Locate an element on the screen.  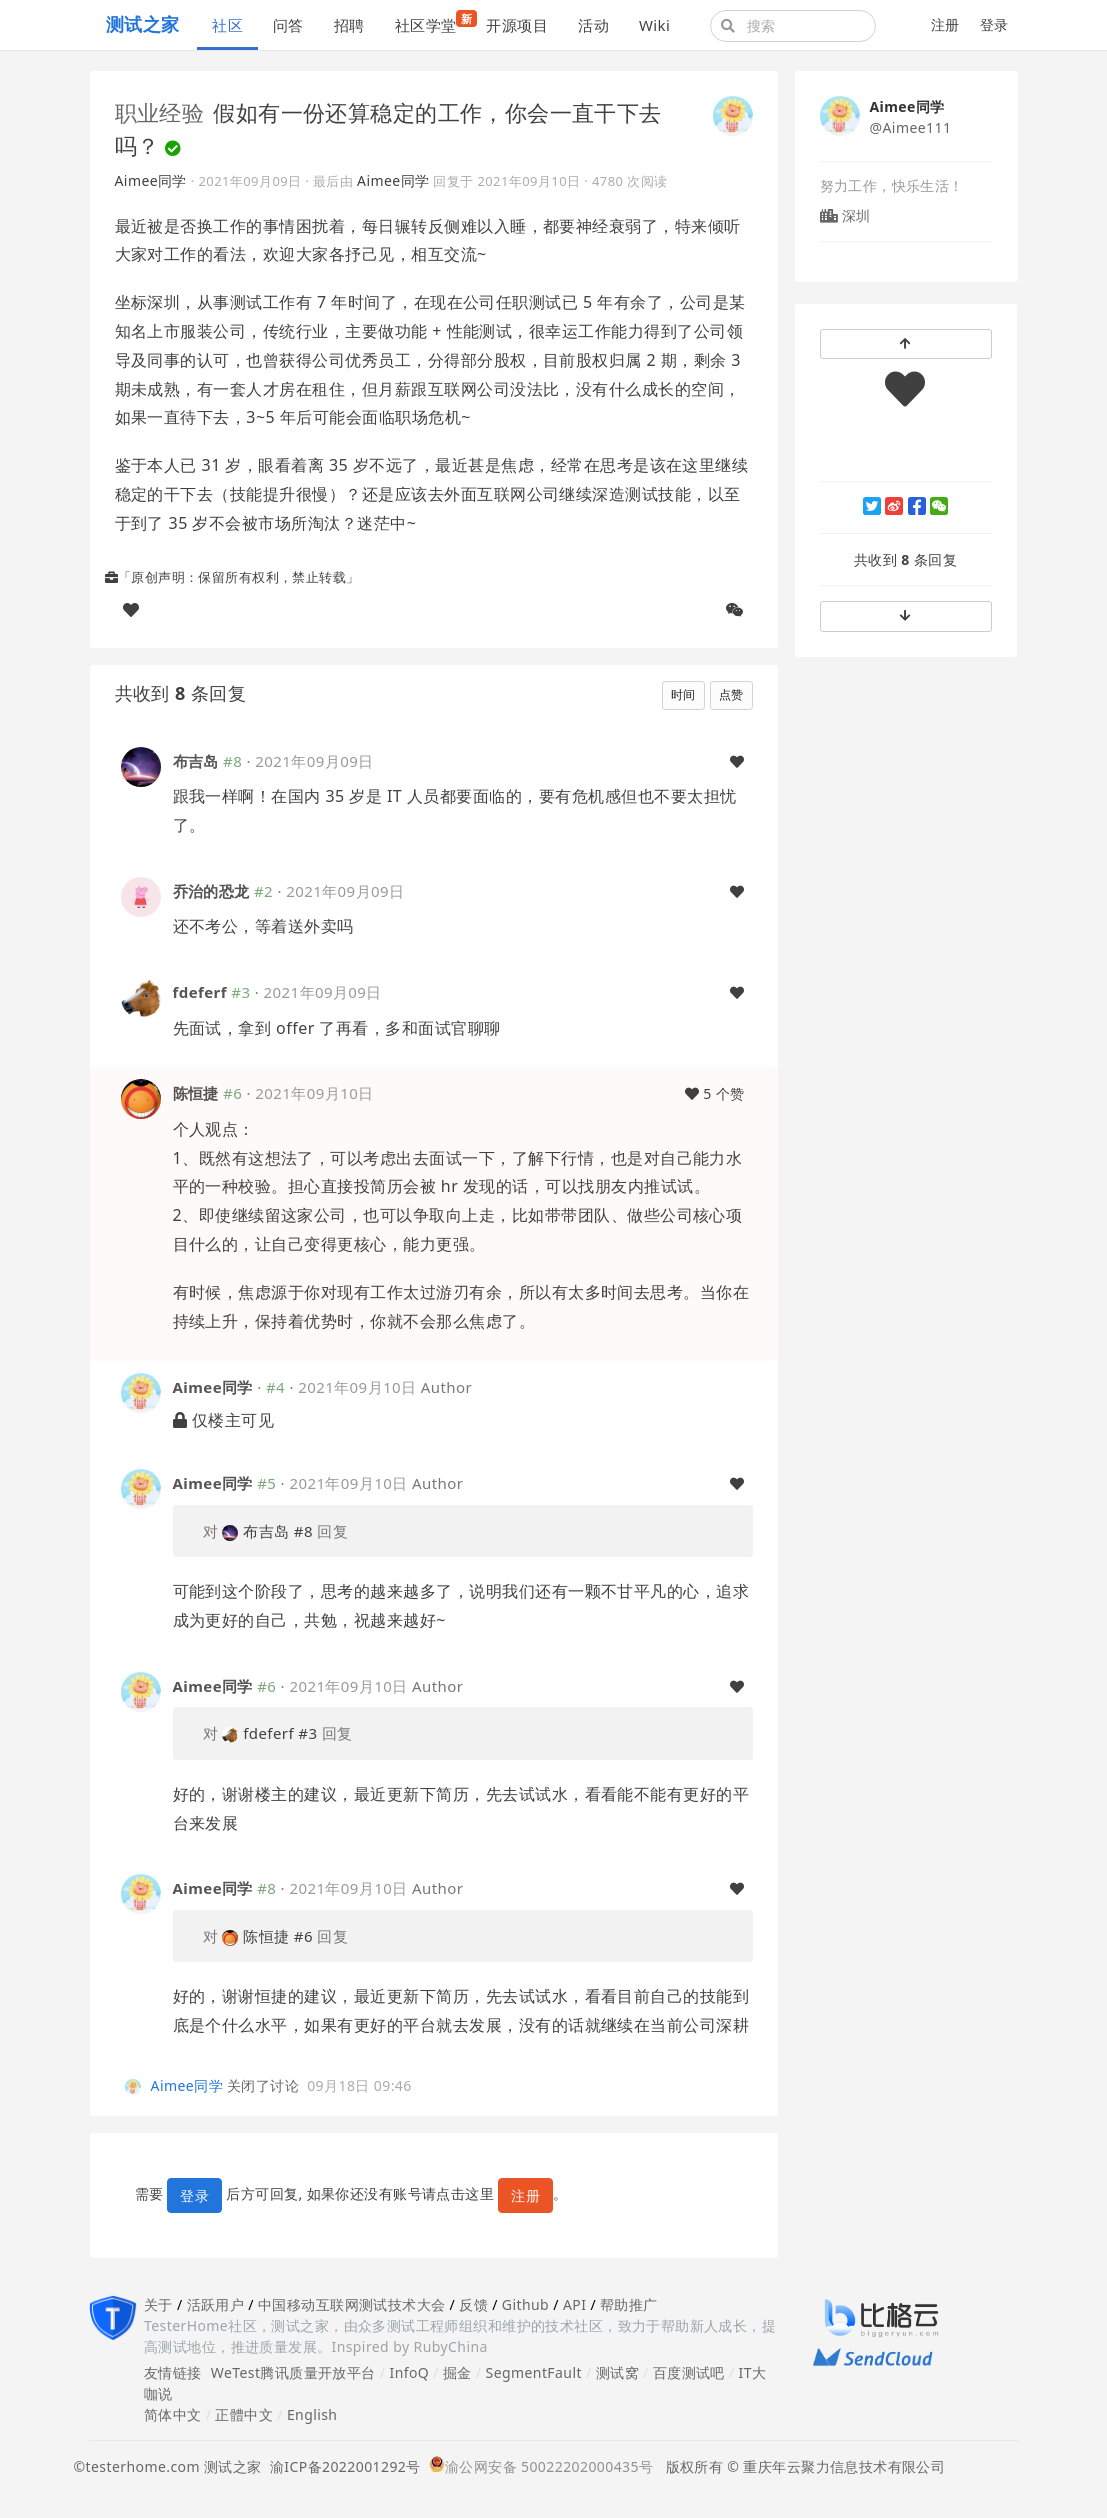
招聘 is located at coordinates (349, 25).